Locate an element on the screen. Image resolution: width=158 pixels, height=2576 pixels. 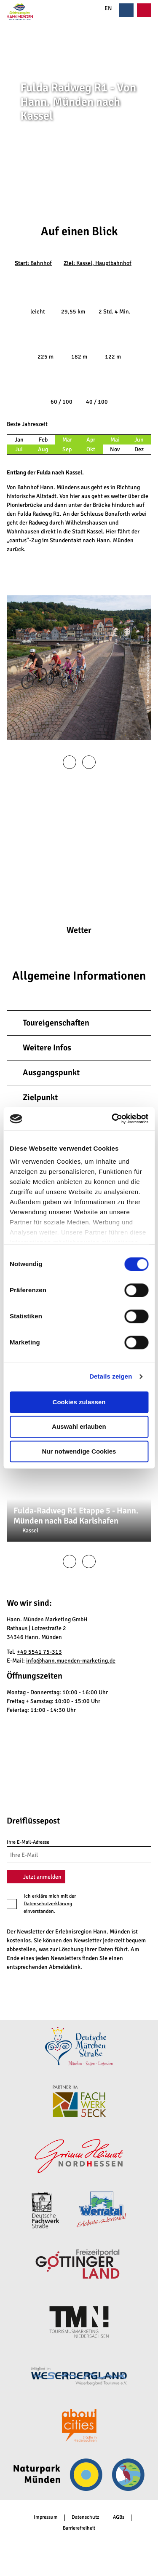
Impressum is located at coordinates (46, 2517).